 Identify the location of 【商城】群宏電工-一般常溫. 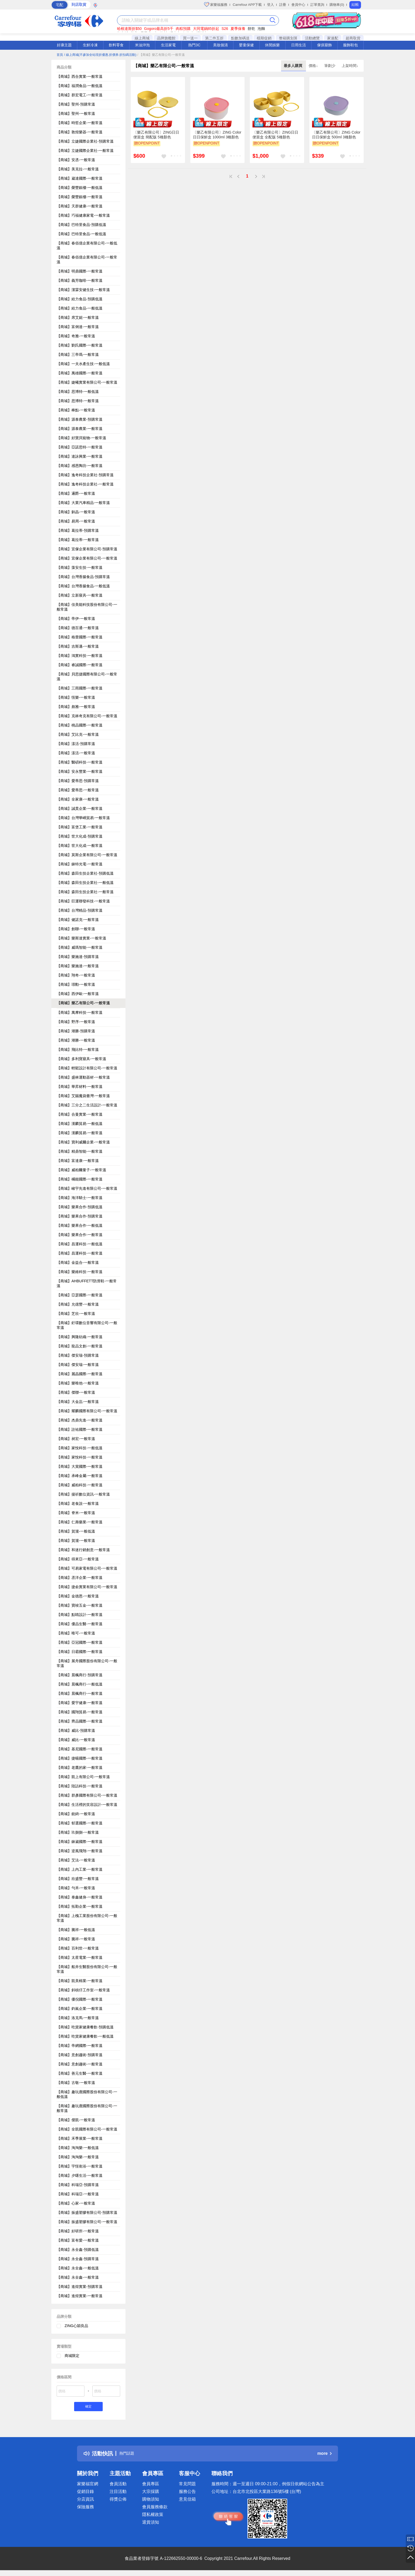
(79, 95).